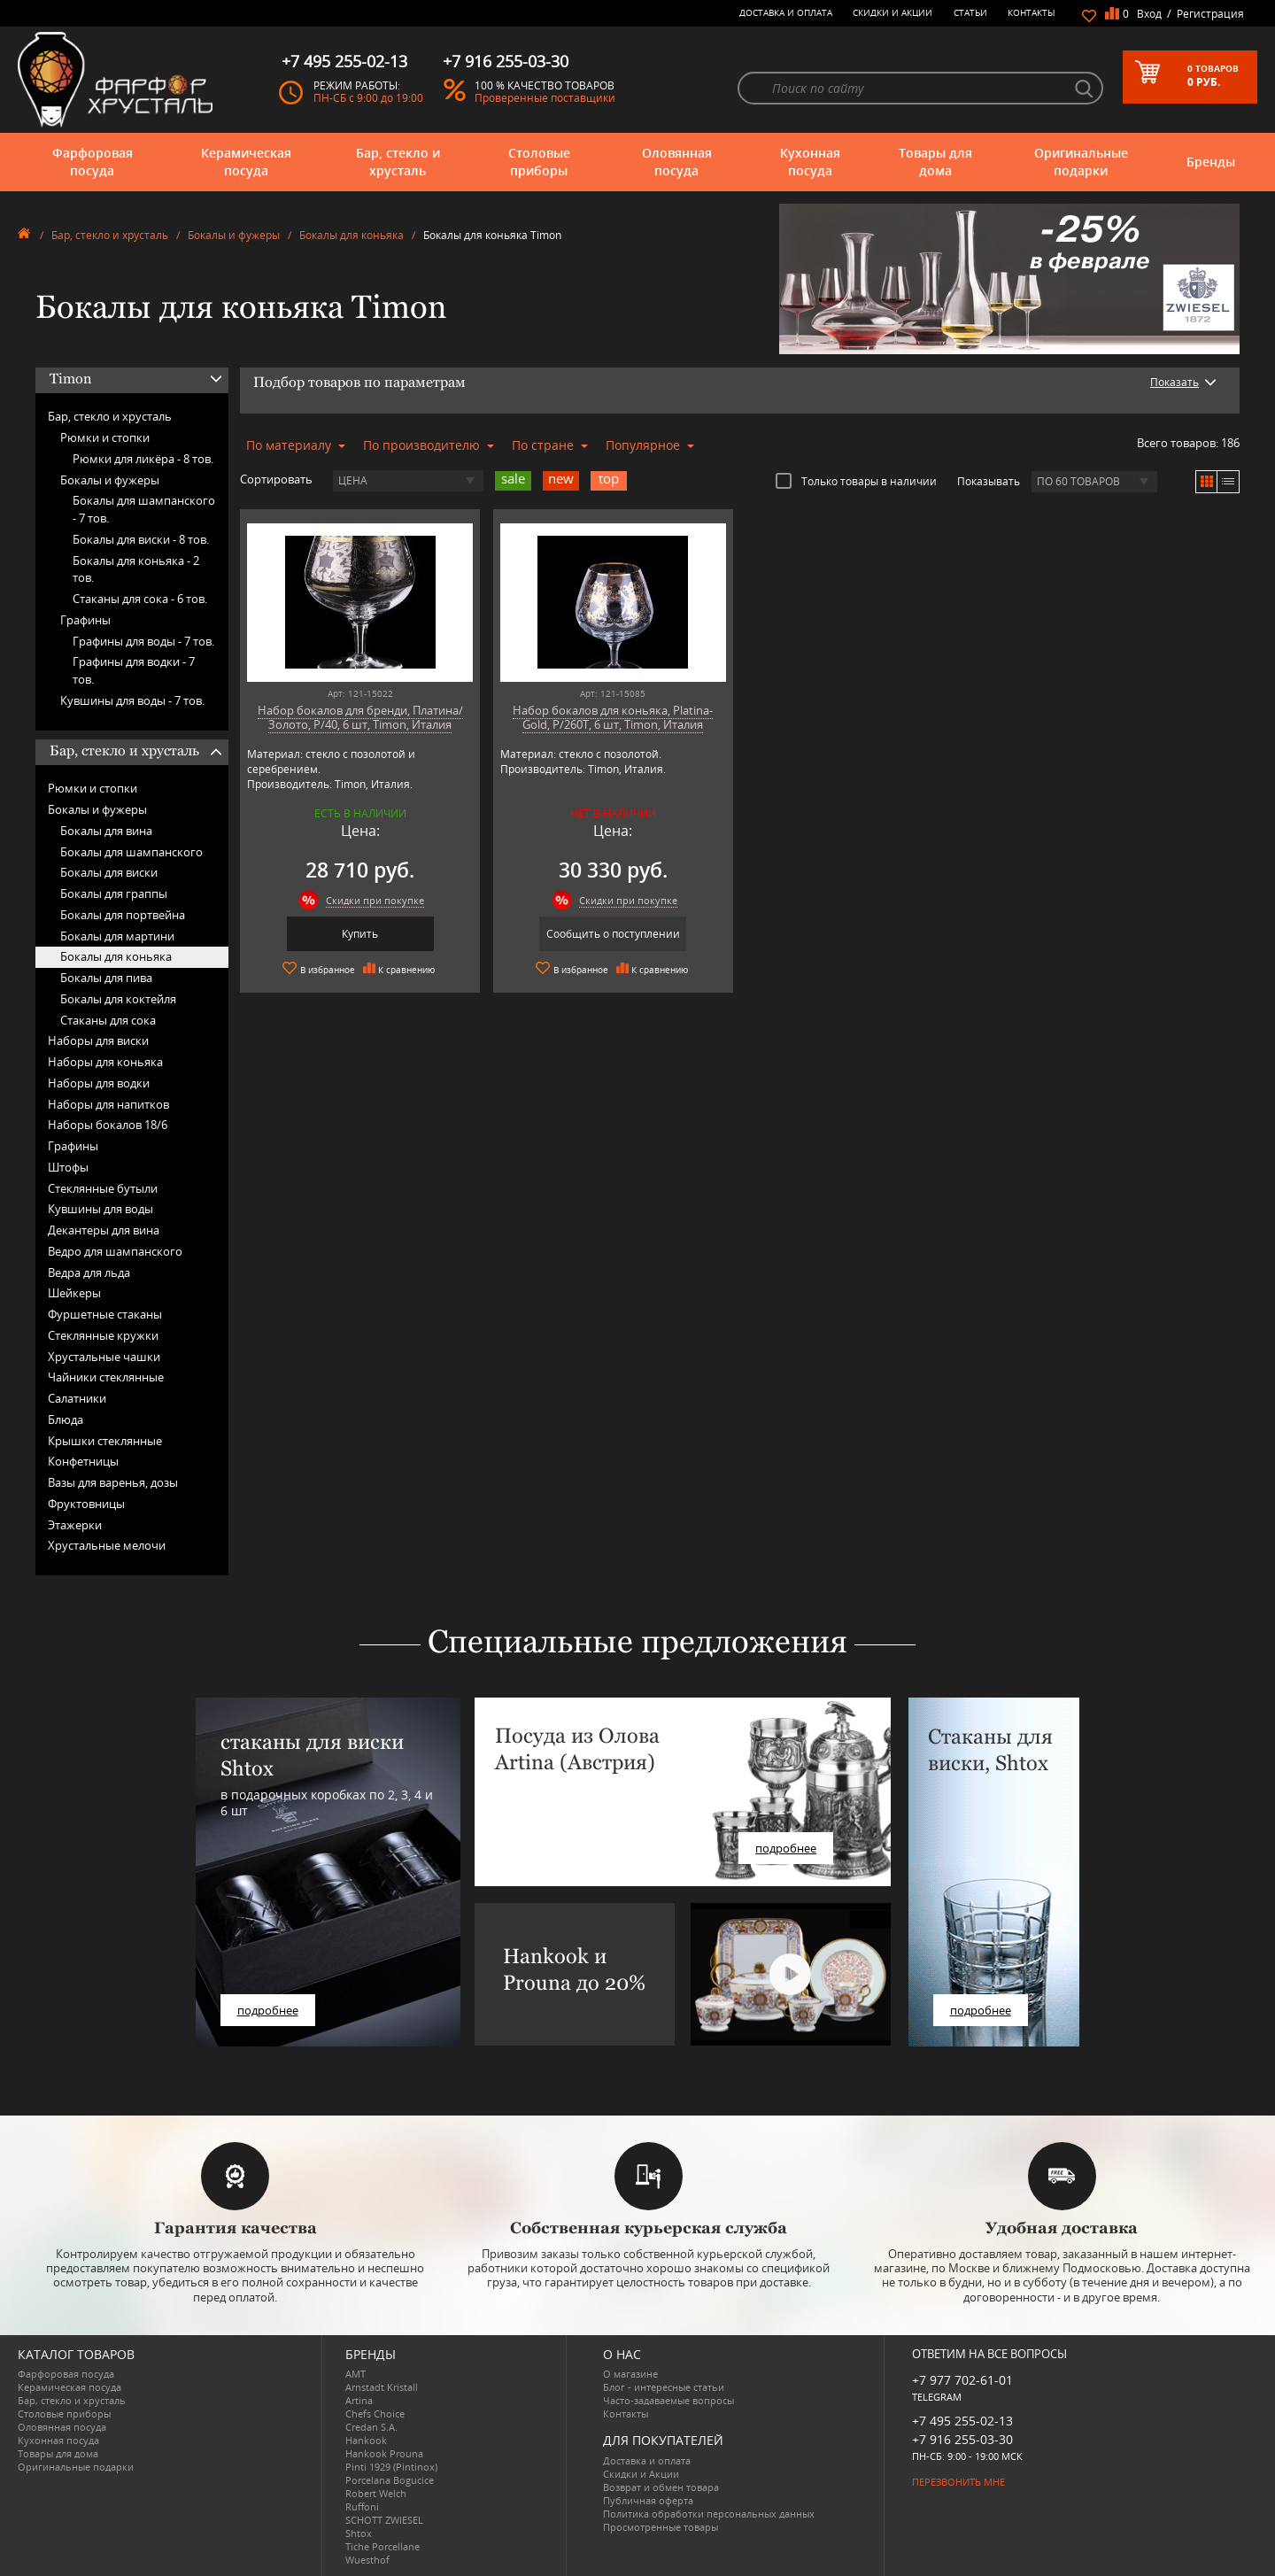 The height and width of the screenshot is (2576, 1275). I want to click on Наборы для водки, so click(99, 1083).